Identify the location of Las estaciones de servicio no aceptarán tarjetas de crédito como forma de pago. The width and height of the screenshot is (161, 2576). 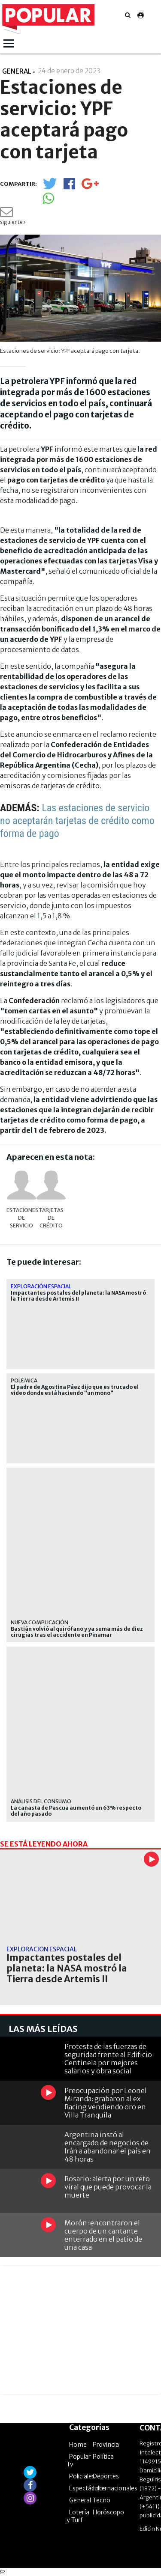
(77, 821).